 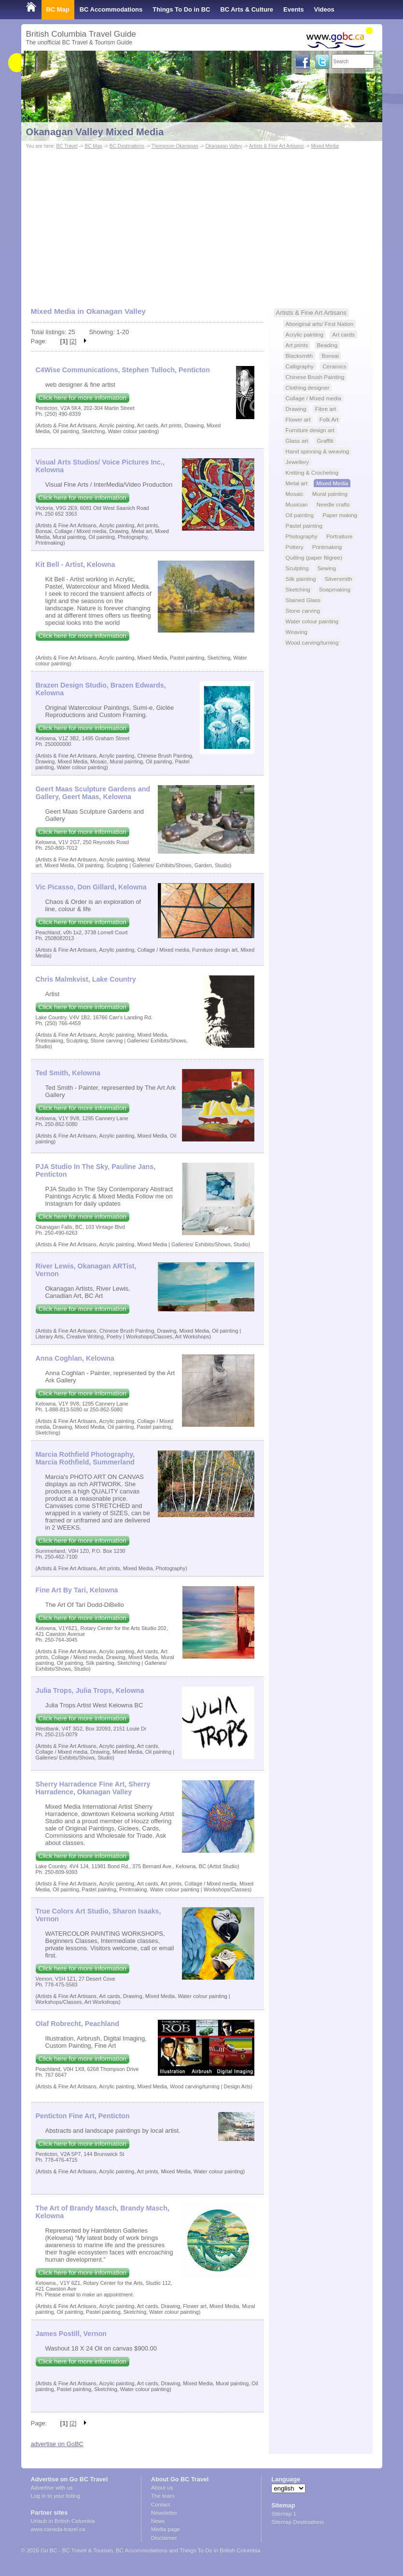 What do you see at coordinates (297, 504) in the screenshot?
I see `Musician` at bounding box center [297, 504].